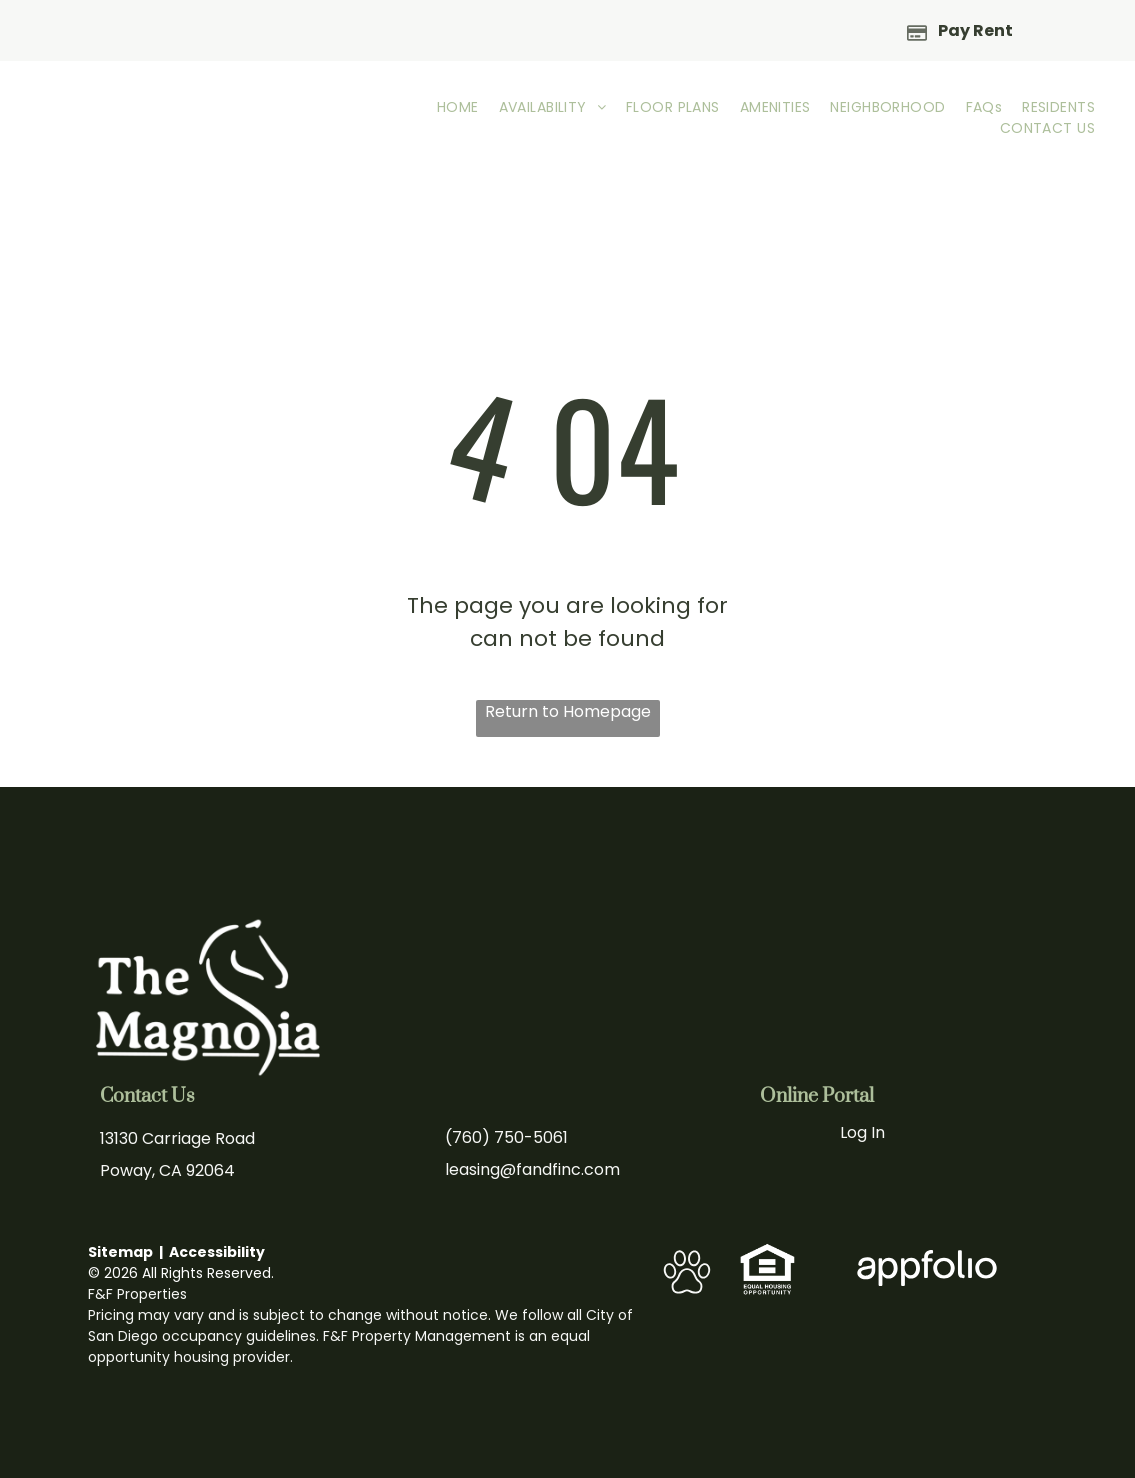 This screenshot has width=1135, height=1478. Describe the element at coordinates (767, 1253) in the screenshot. I see `[link]` at that location.